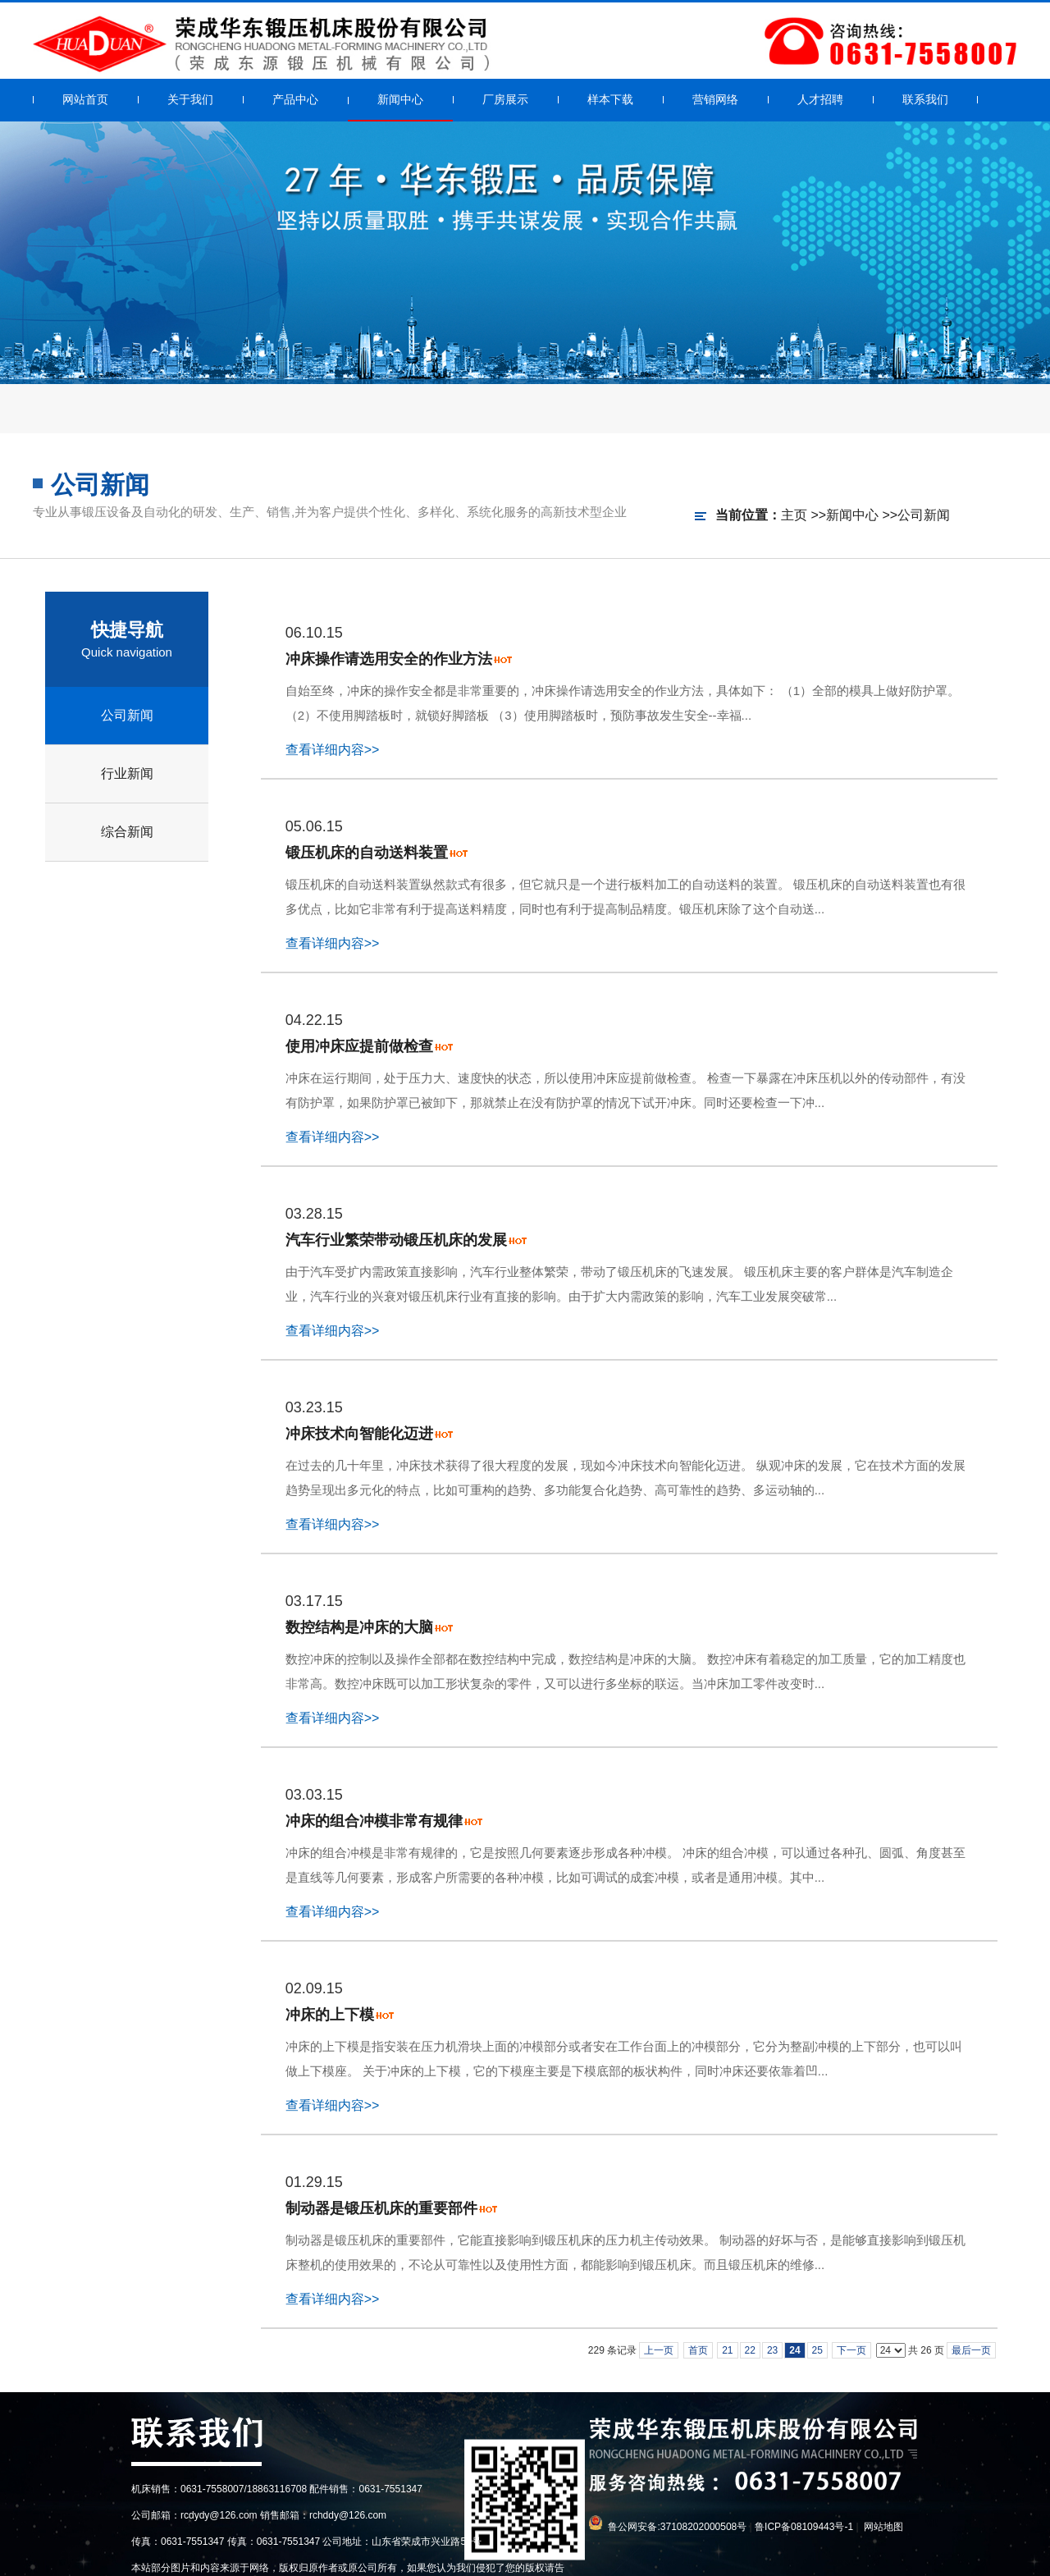 Image resolution: width=1050 pixels, height=2576 pixels. I want to click on 制动器是锻压机床的重要部件, so click(381, 2208).